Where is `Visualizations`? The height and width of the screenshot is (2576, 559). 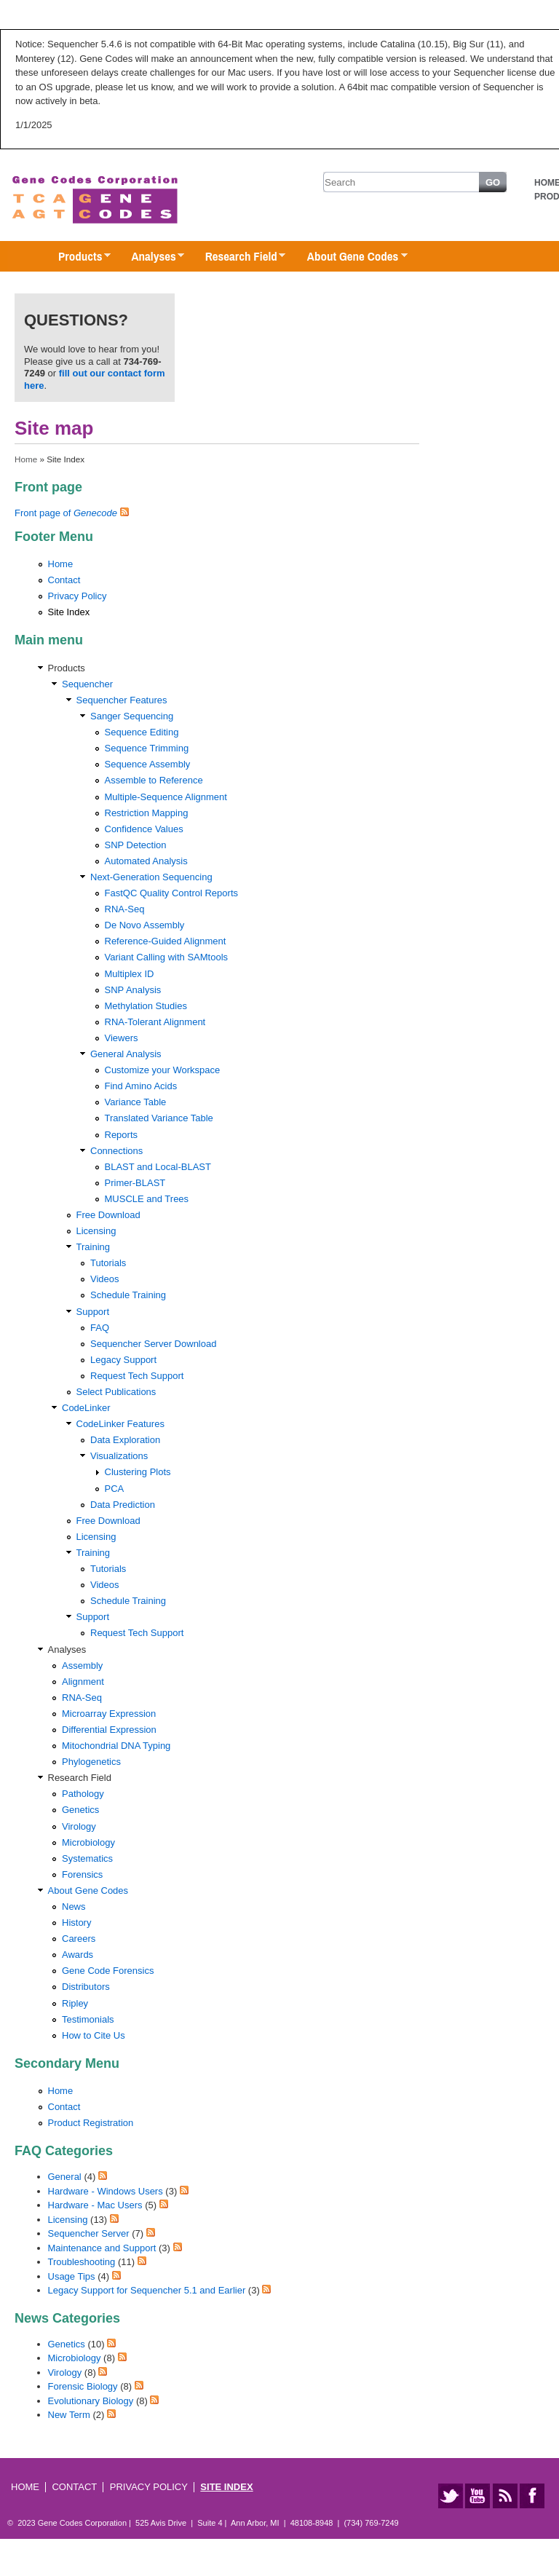
Visualizations is located at coordinates (119, 1455).